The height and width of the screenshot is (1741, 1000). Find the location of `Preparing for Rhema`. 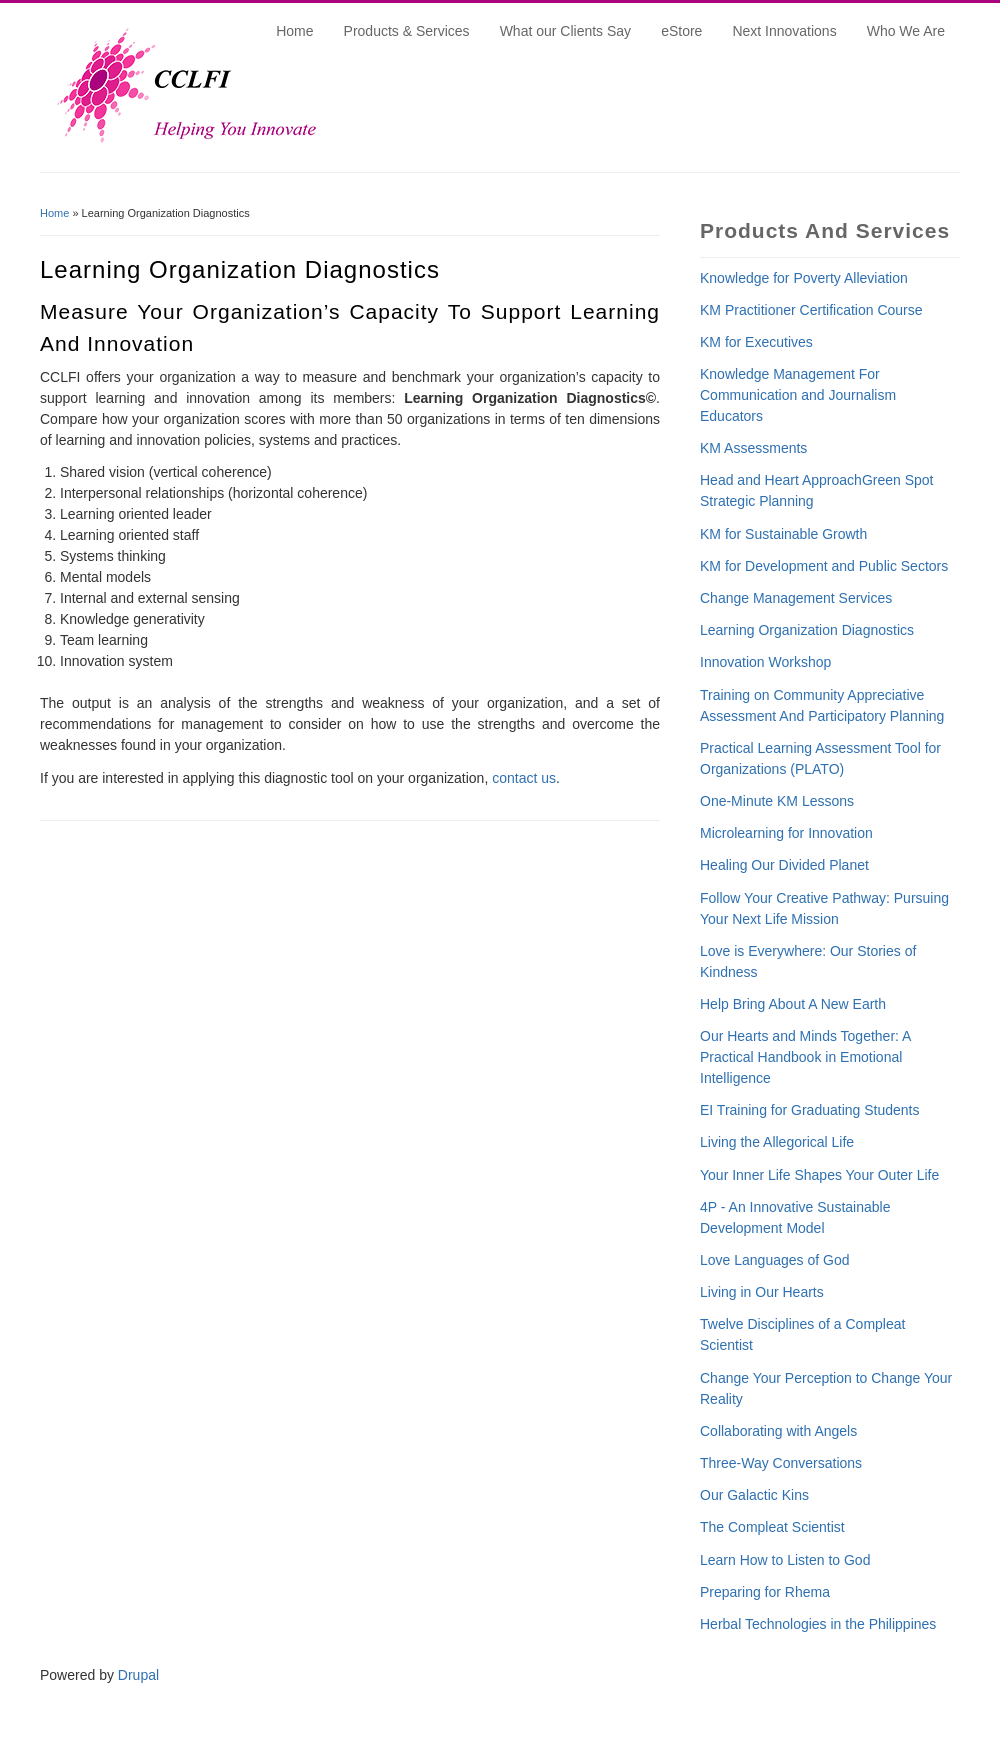

Preparing for Rhema is located at coordinates (765, 1592).